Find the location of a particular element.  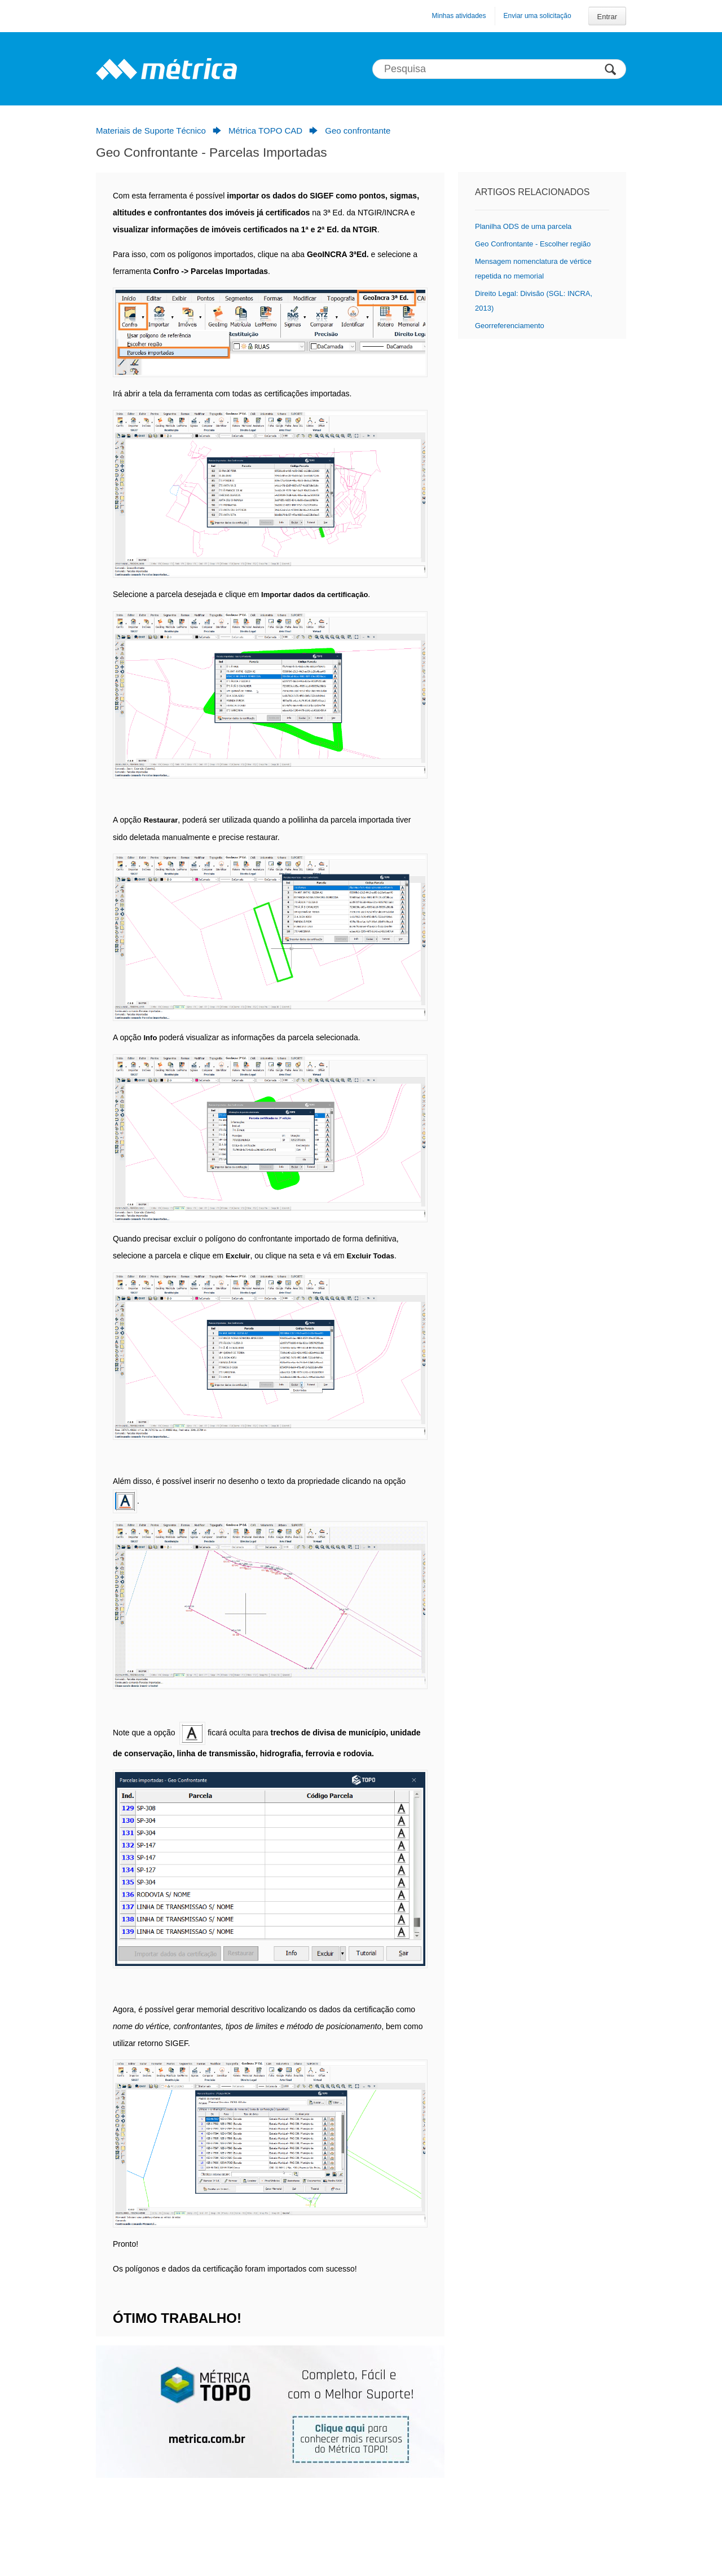

Geo Confrontante - Escolher região is located at coordinates (533, 244).